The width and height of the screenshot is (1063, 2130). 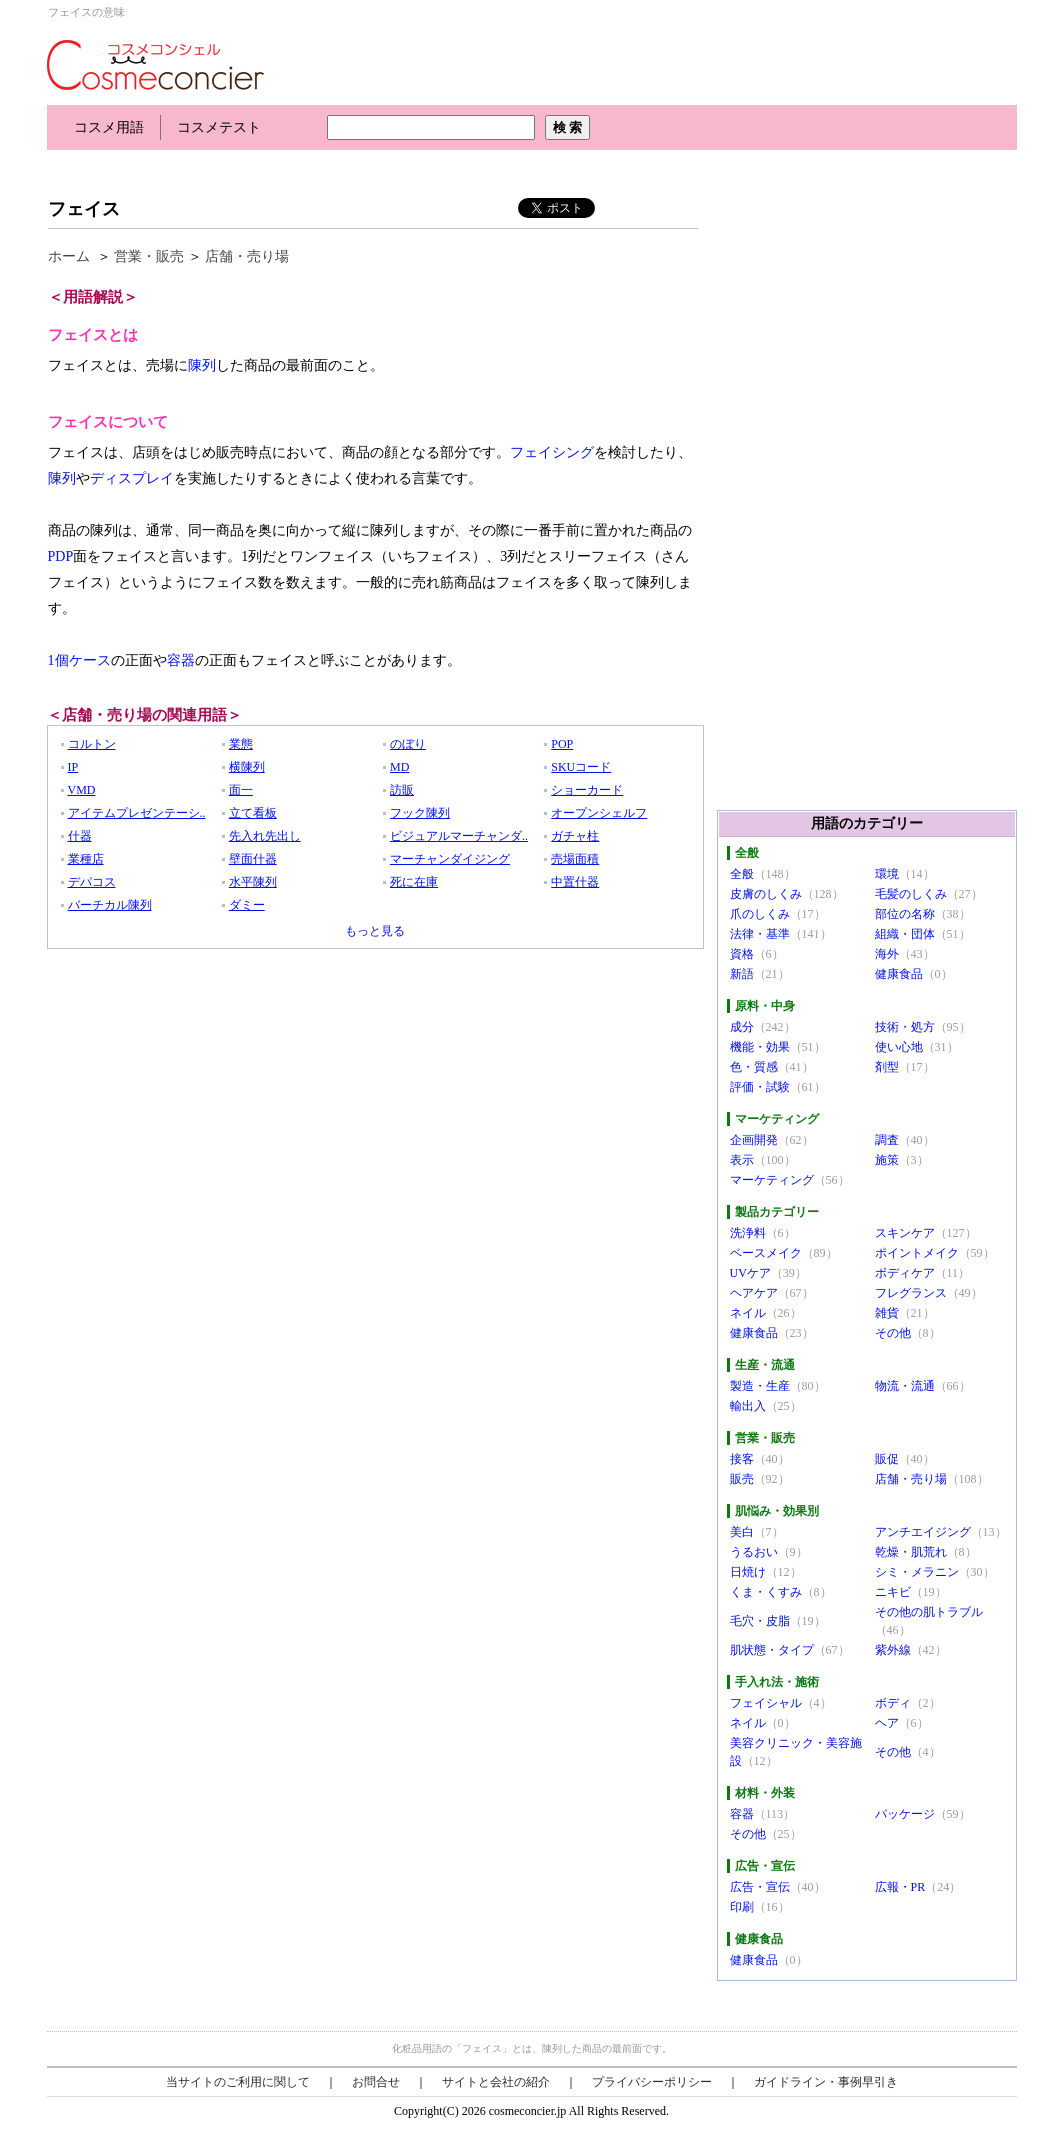 I want to click on 販促, so click(x=887, y=1459).